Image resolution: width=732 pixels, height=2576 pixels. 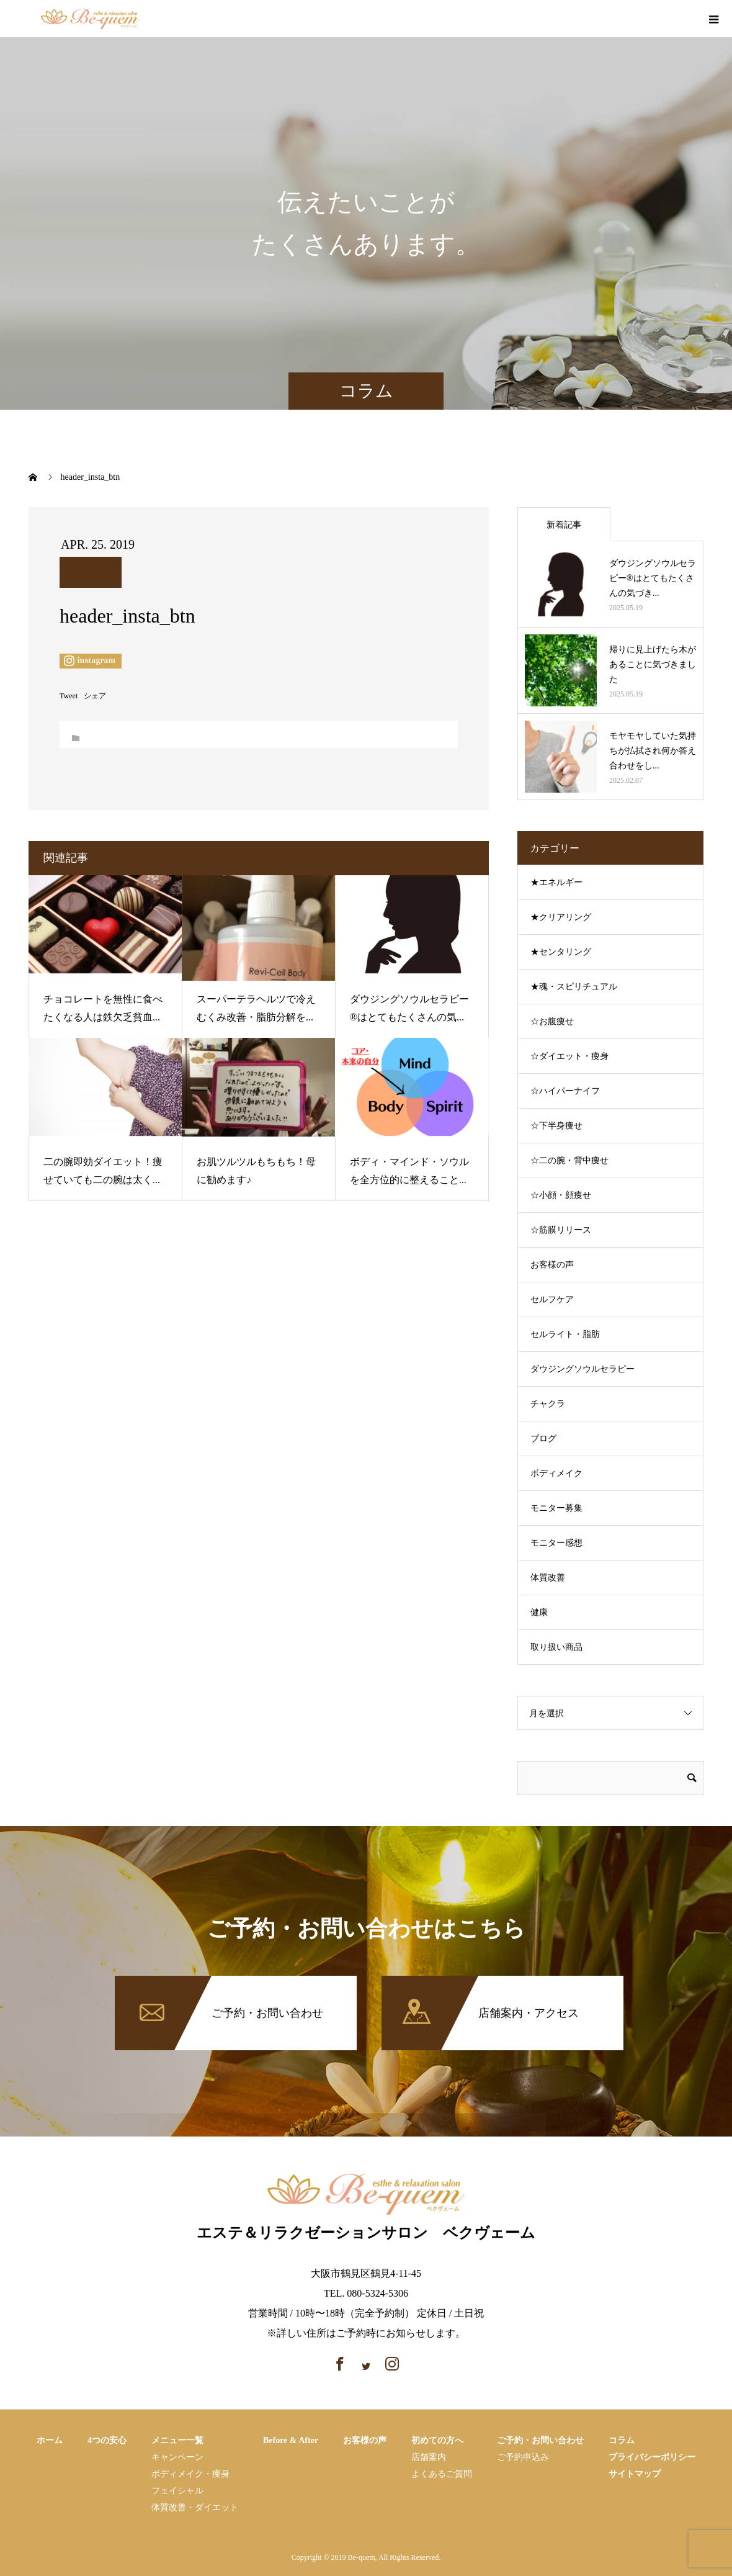 What do you see at coordinates (552, 1021) in the screenshot?
I see `☆お腹痩せ` at bounding box center [552, 1021].